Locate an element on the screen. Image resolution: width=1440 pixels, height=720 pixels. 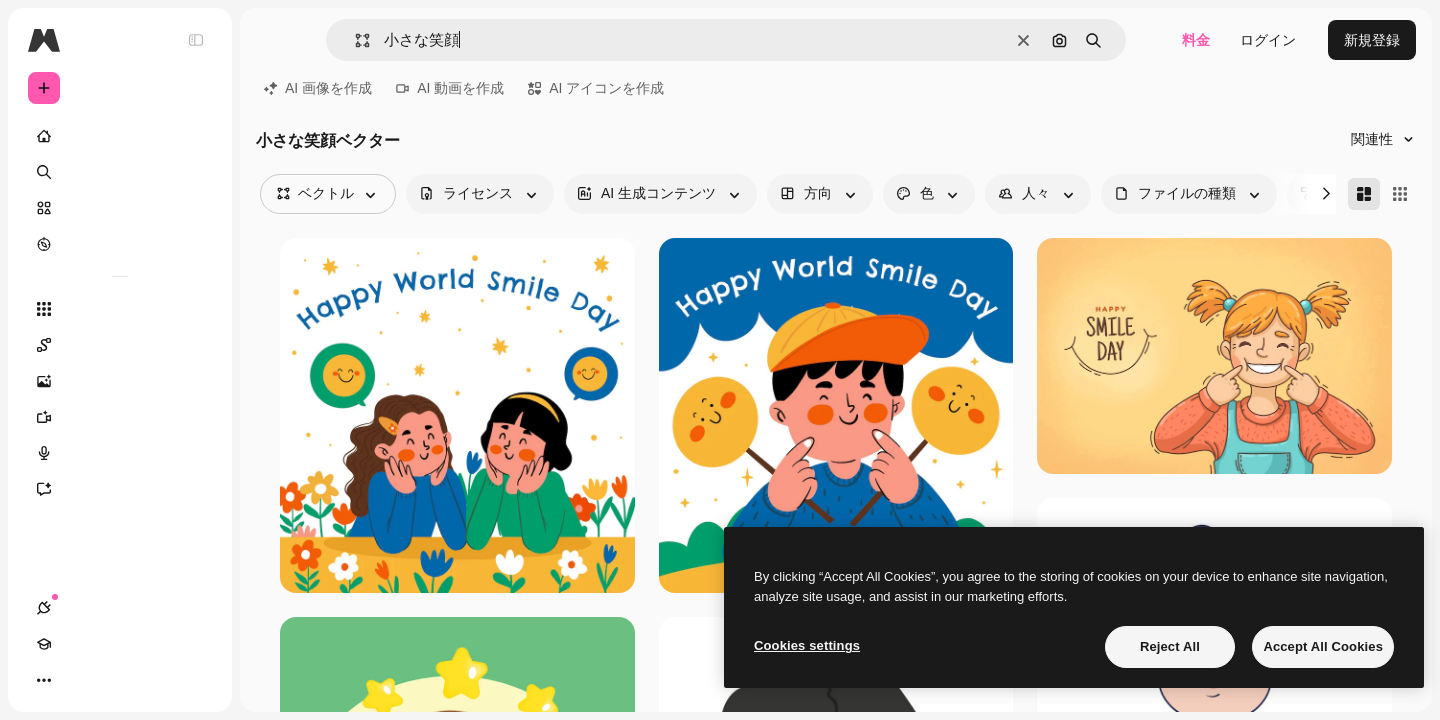
Reject All is located at coordinates (1170, 646).